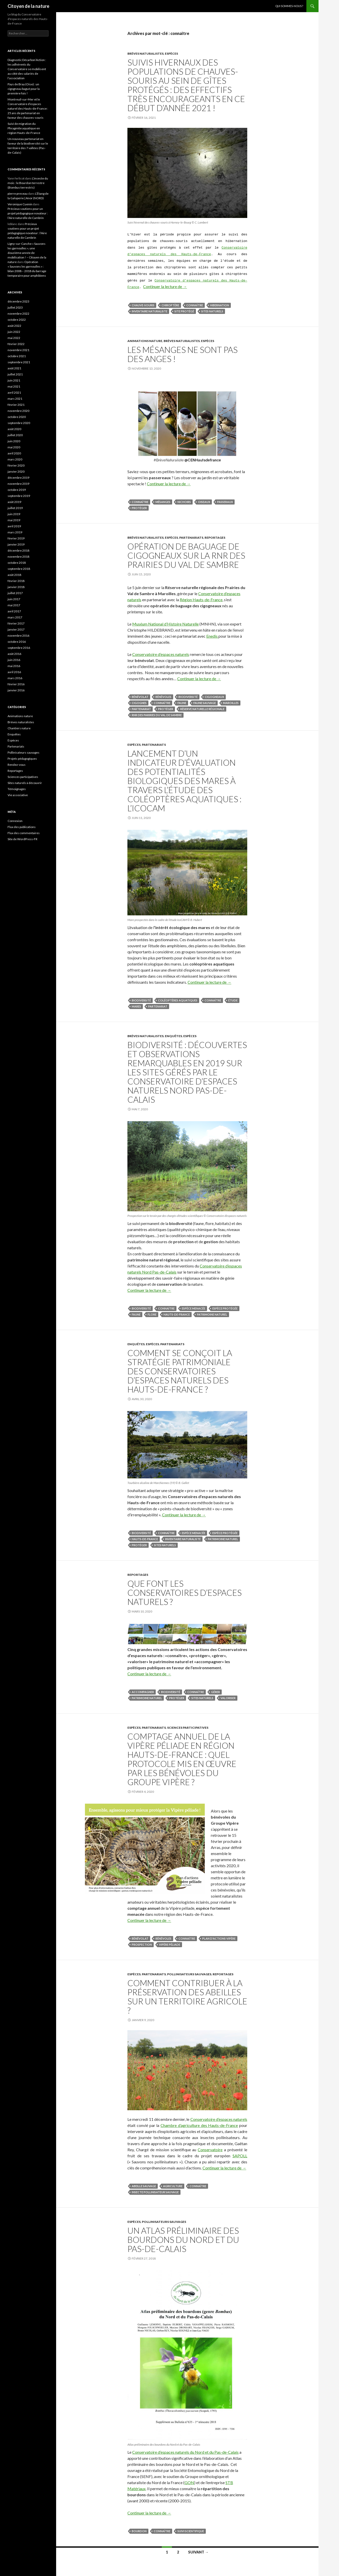  I want to click on Conservatoire d’espaces naturels du Nord et du Pas-de-Calais, so click(185, 2447).